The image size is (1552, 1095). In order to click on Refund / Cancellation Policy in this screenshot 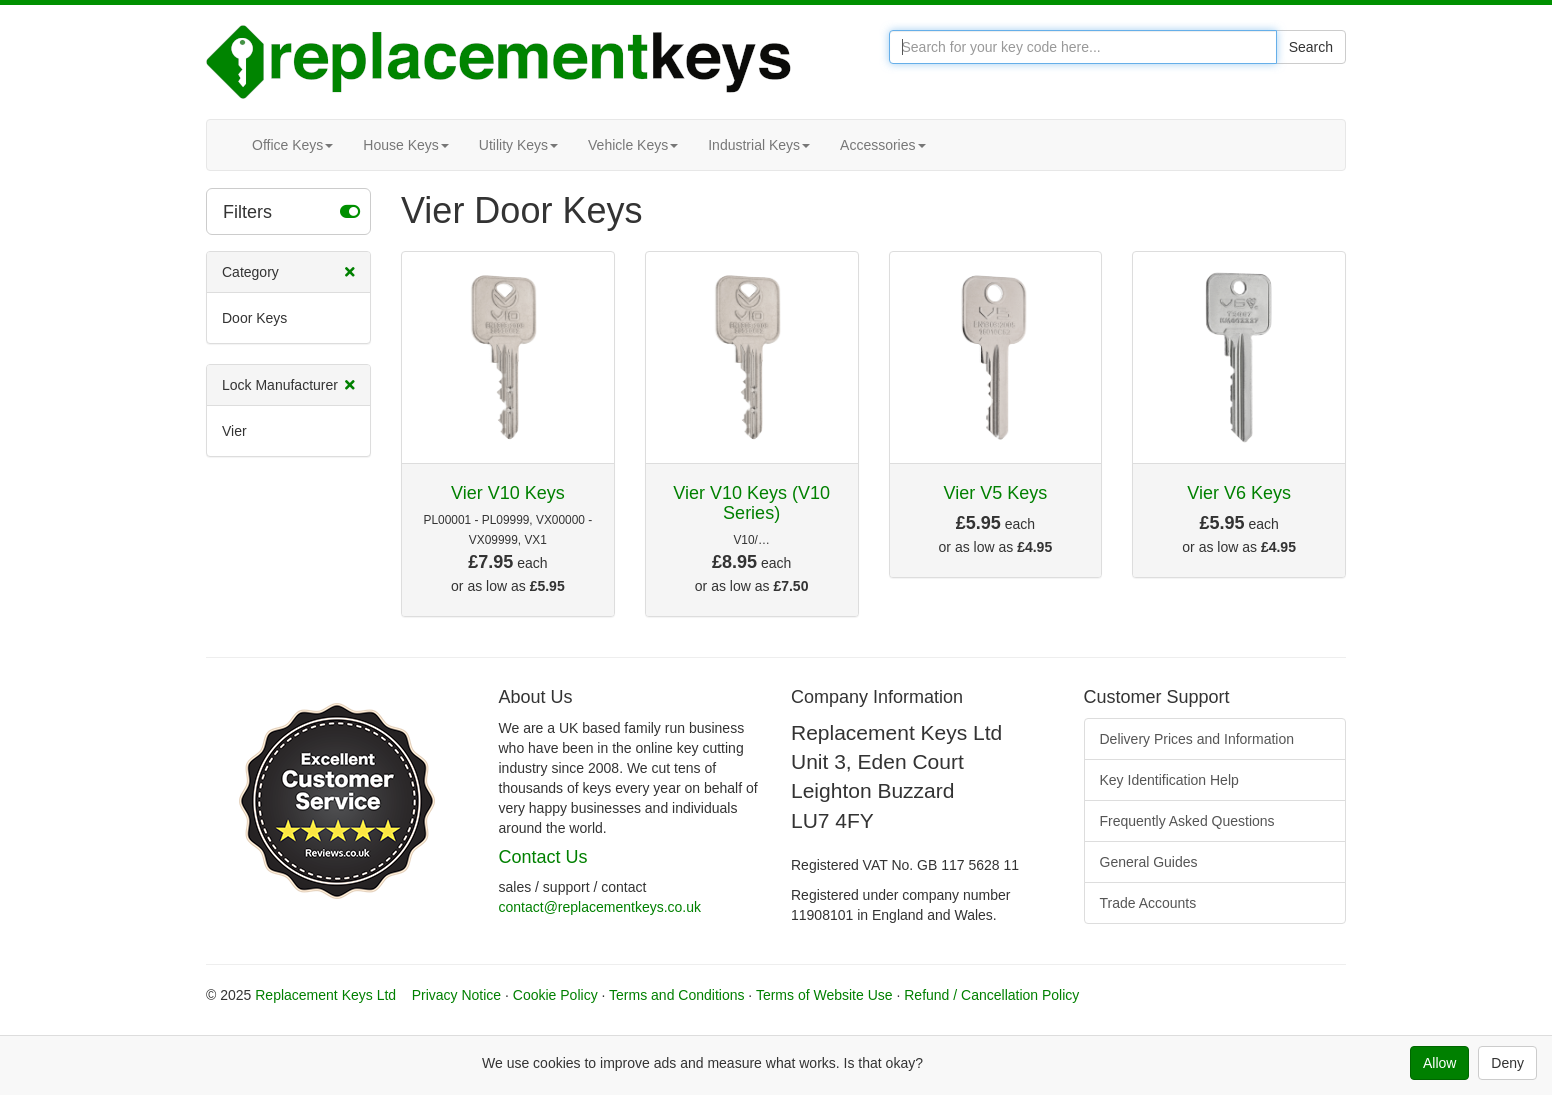, I will do `click(991, 995)`.